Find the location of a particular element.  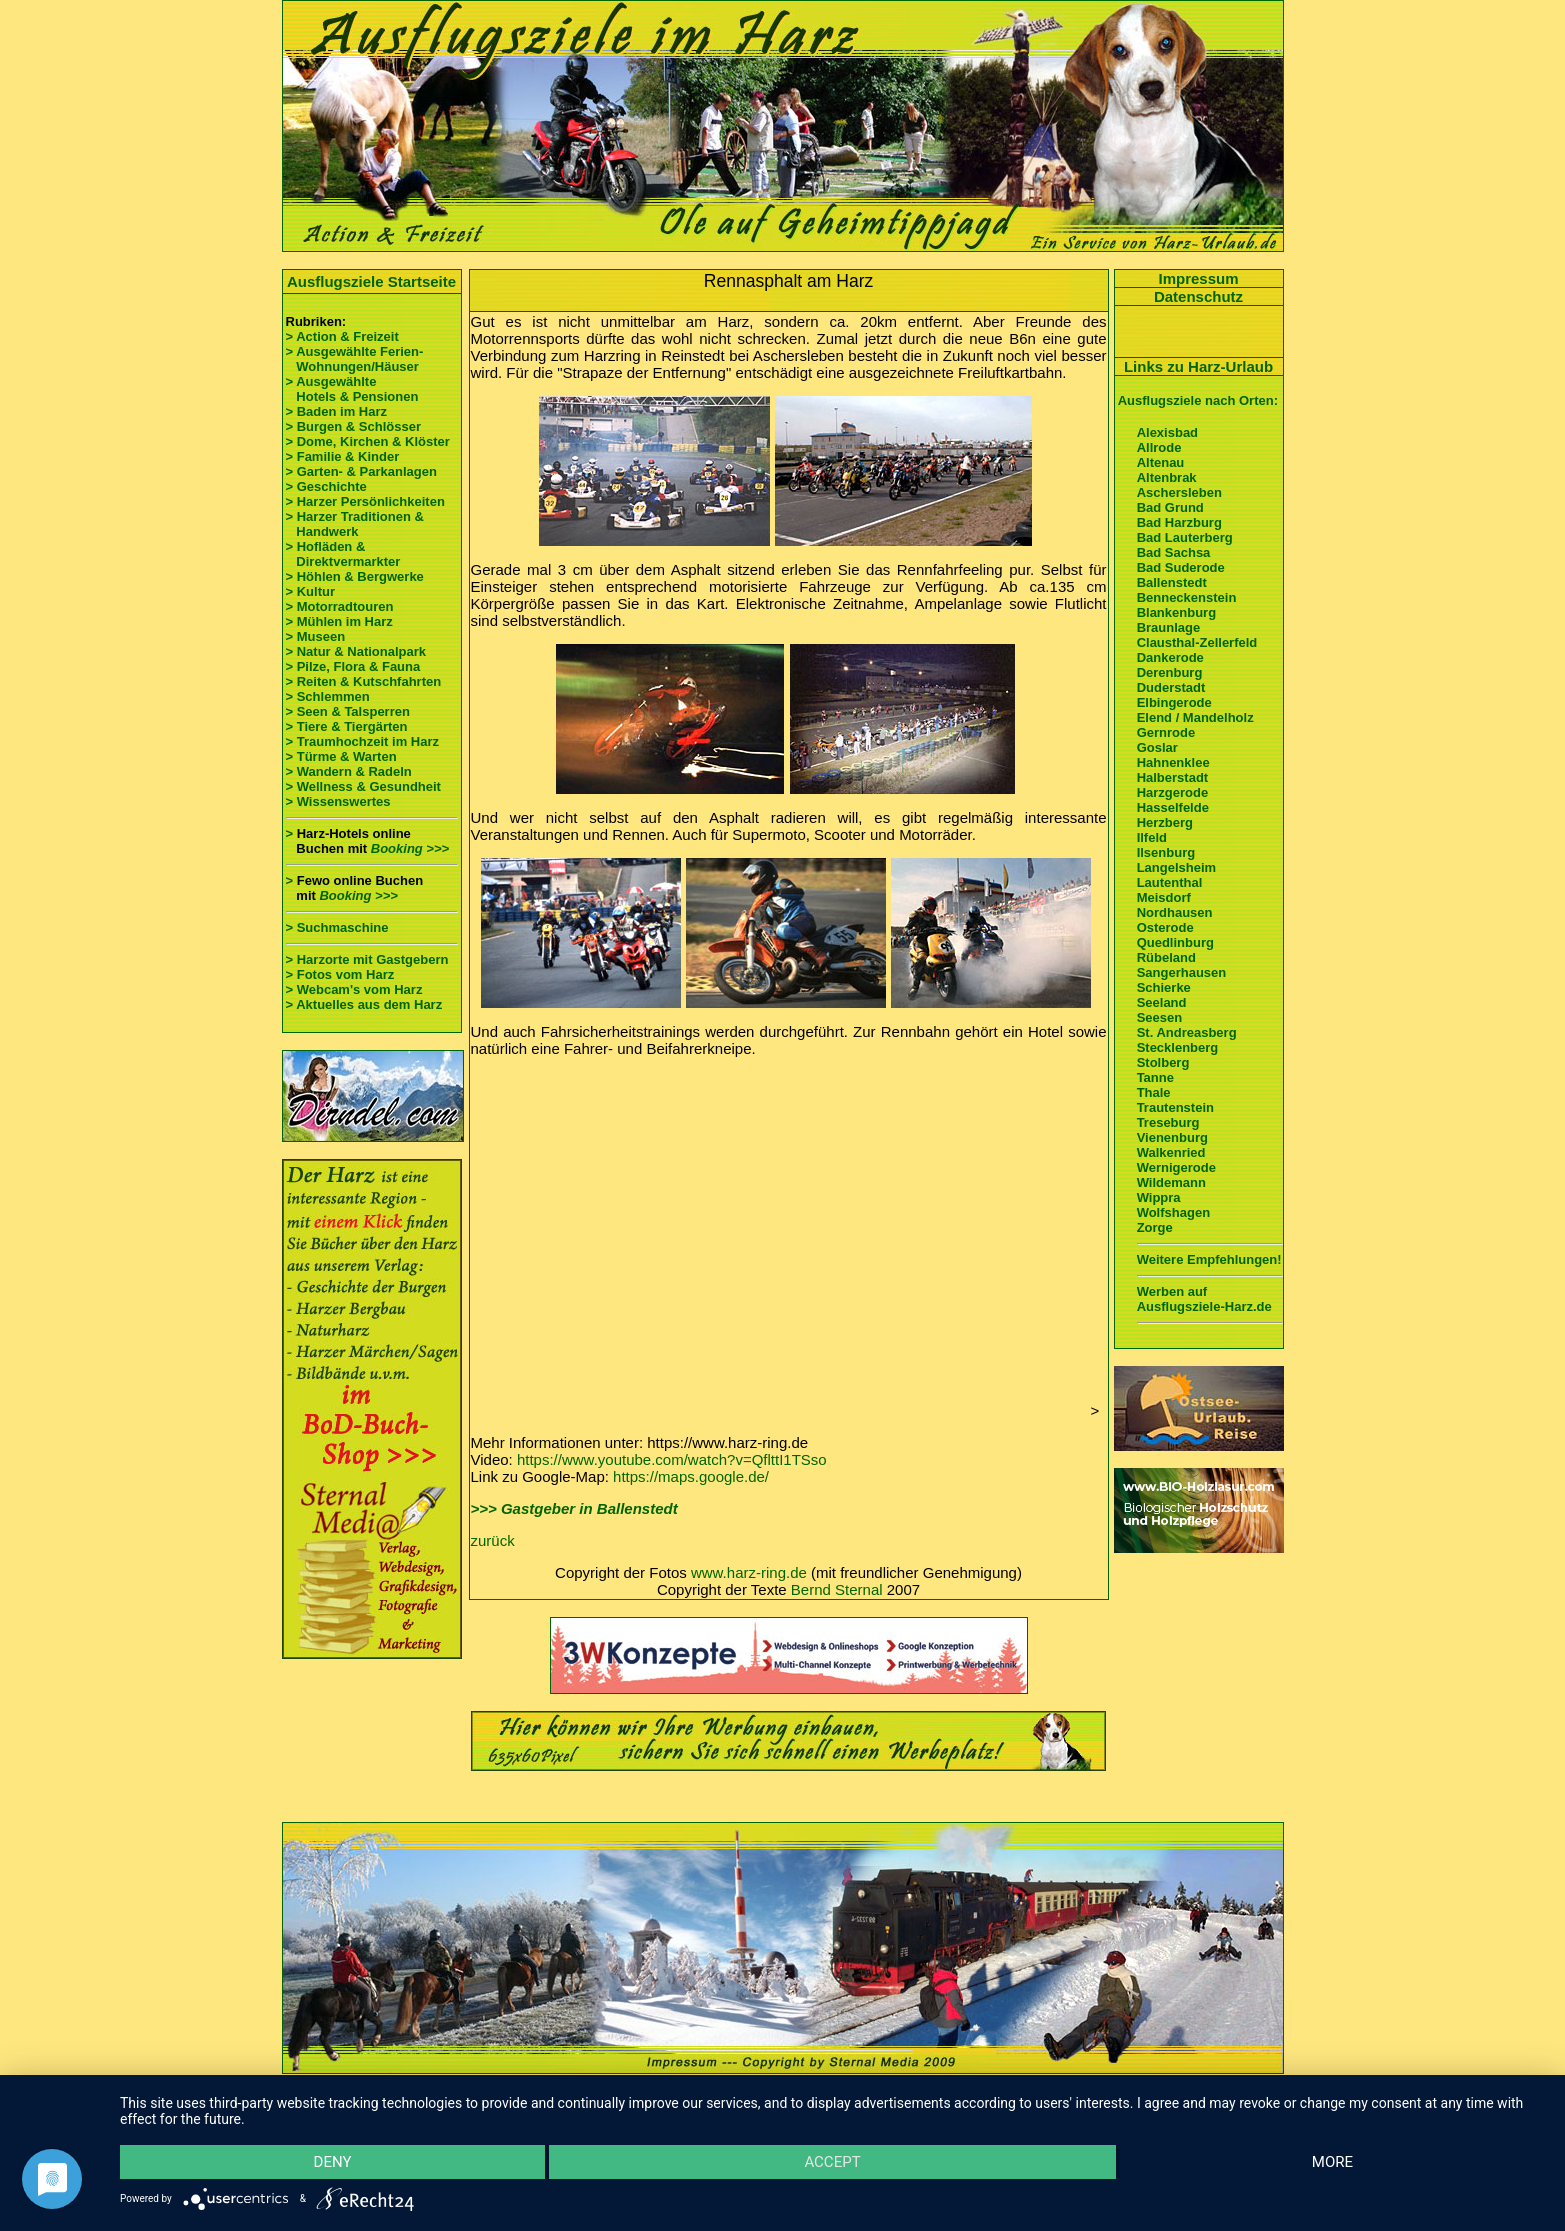

Bernd Sternal is located at coordinates (837, 1589).